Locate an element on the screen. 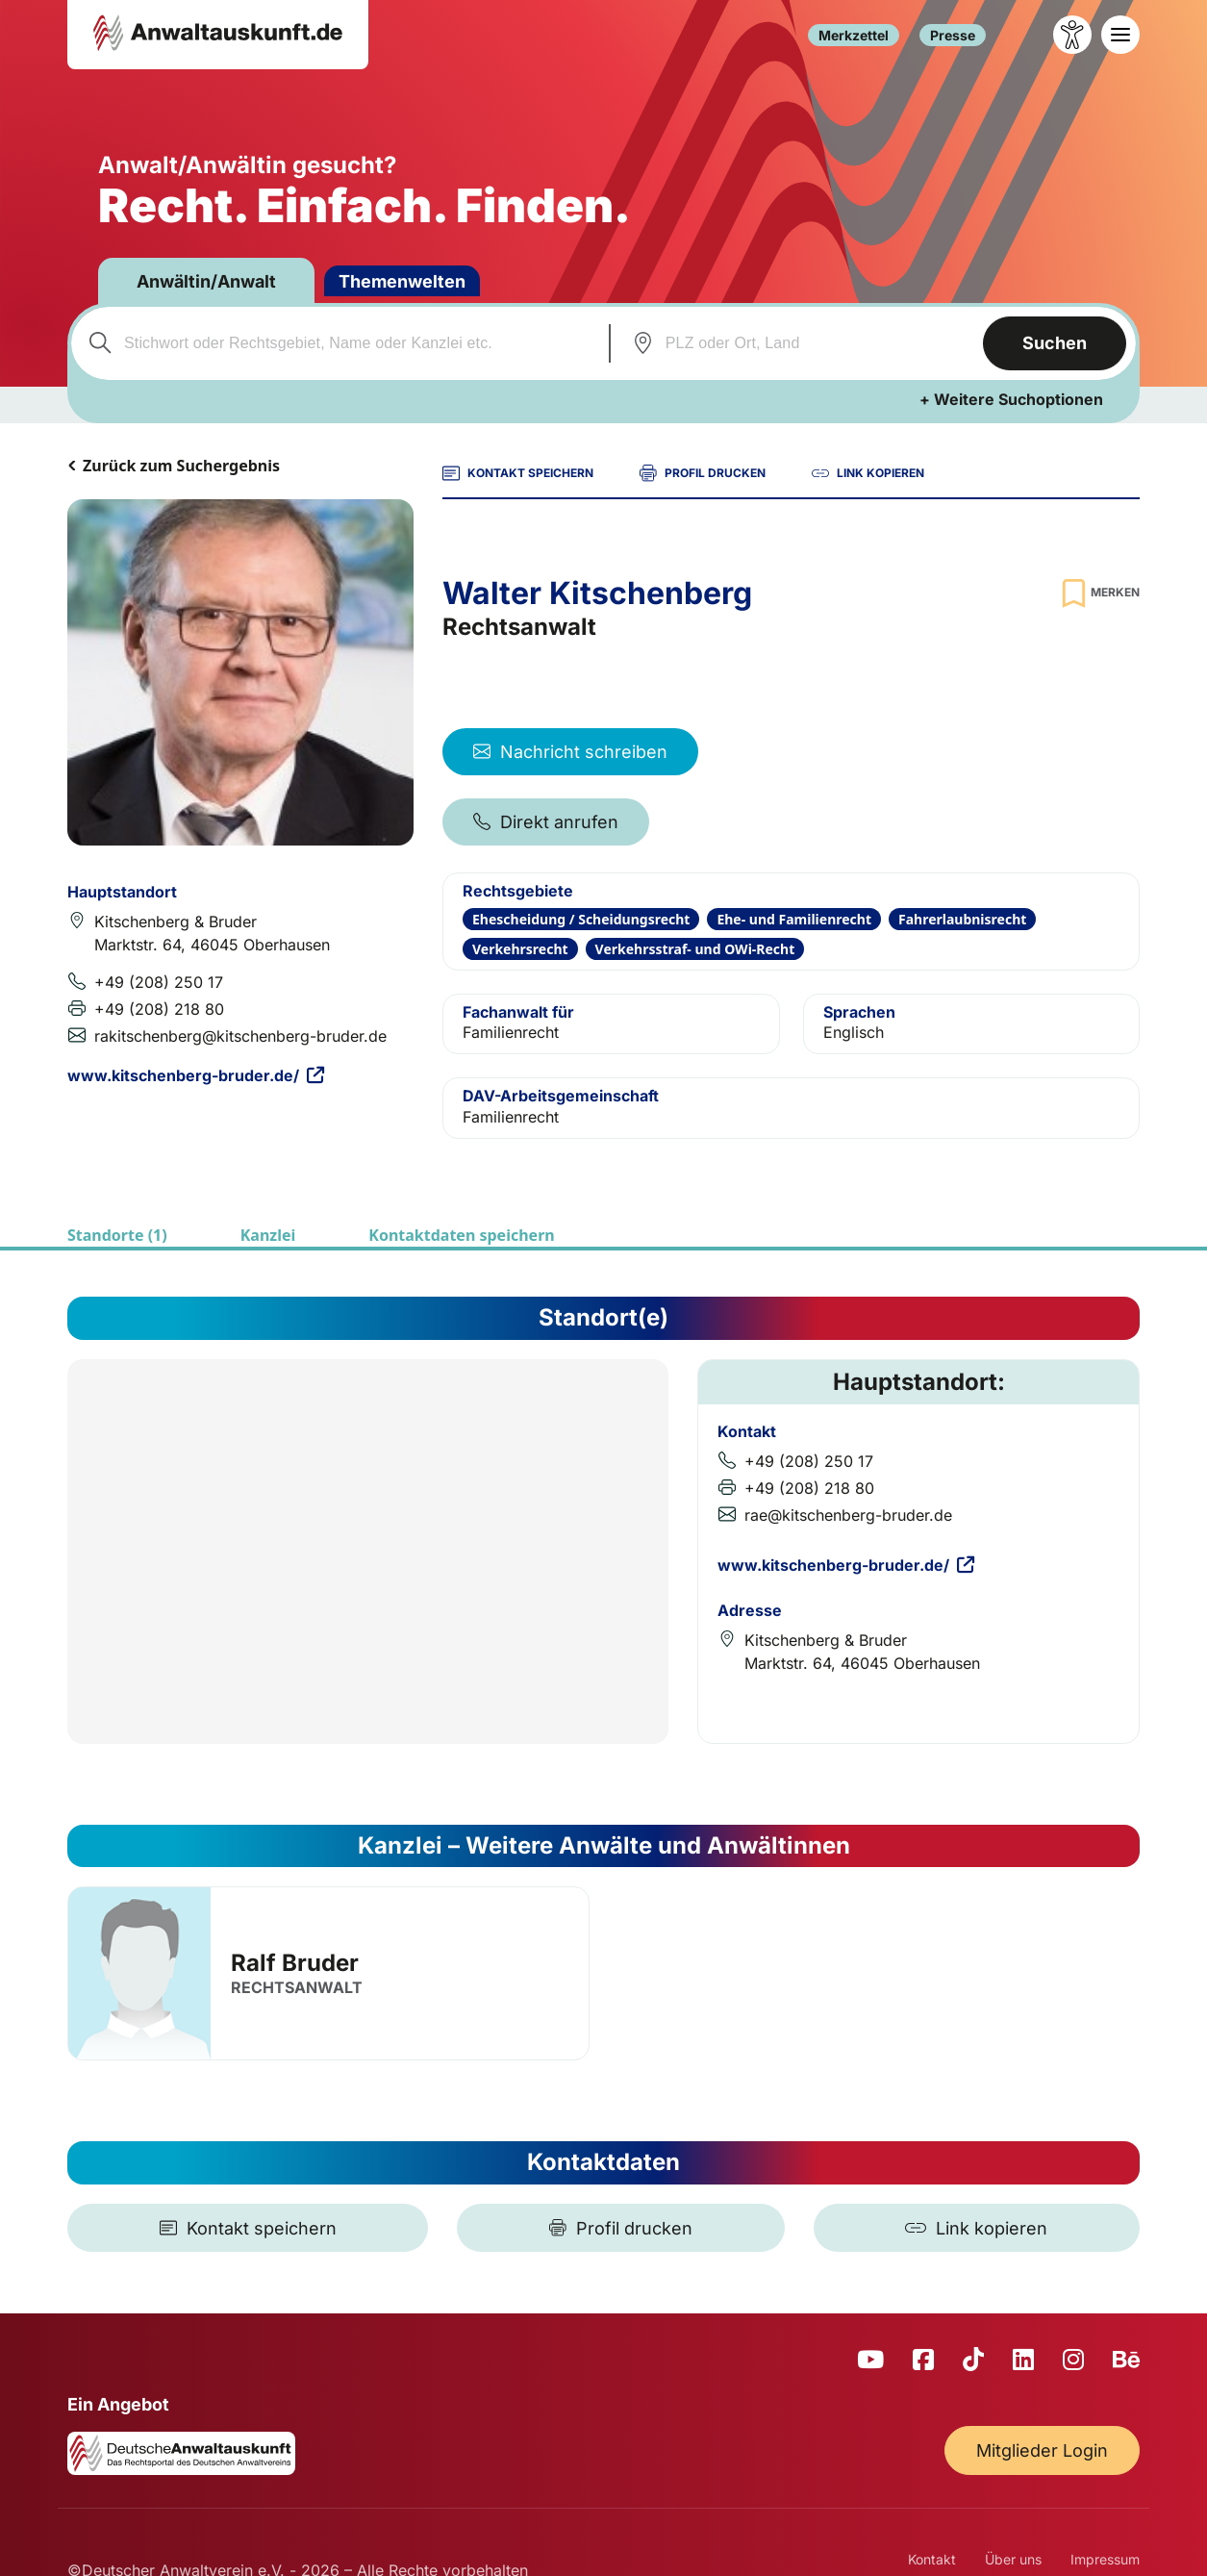  KONTAKT SPEICHERN is located at coordinates (517, 473).